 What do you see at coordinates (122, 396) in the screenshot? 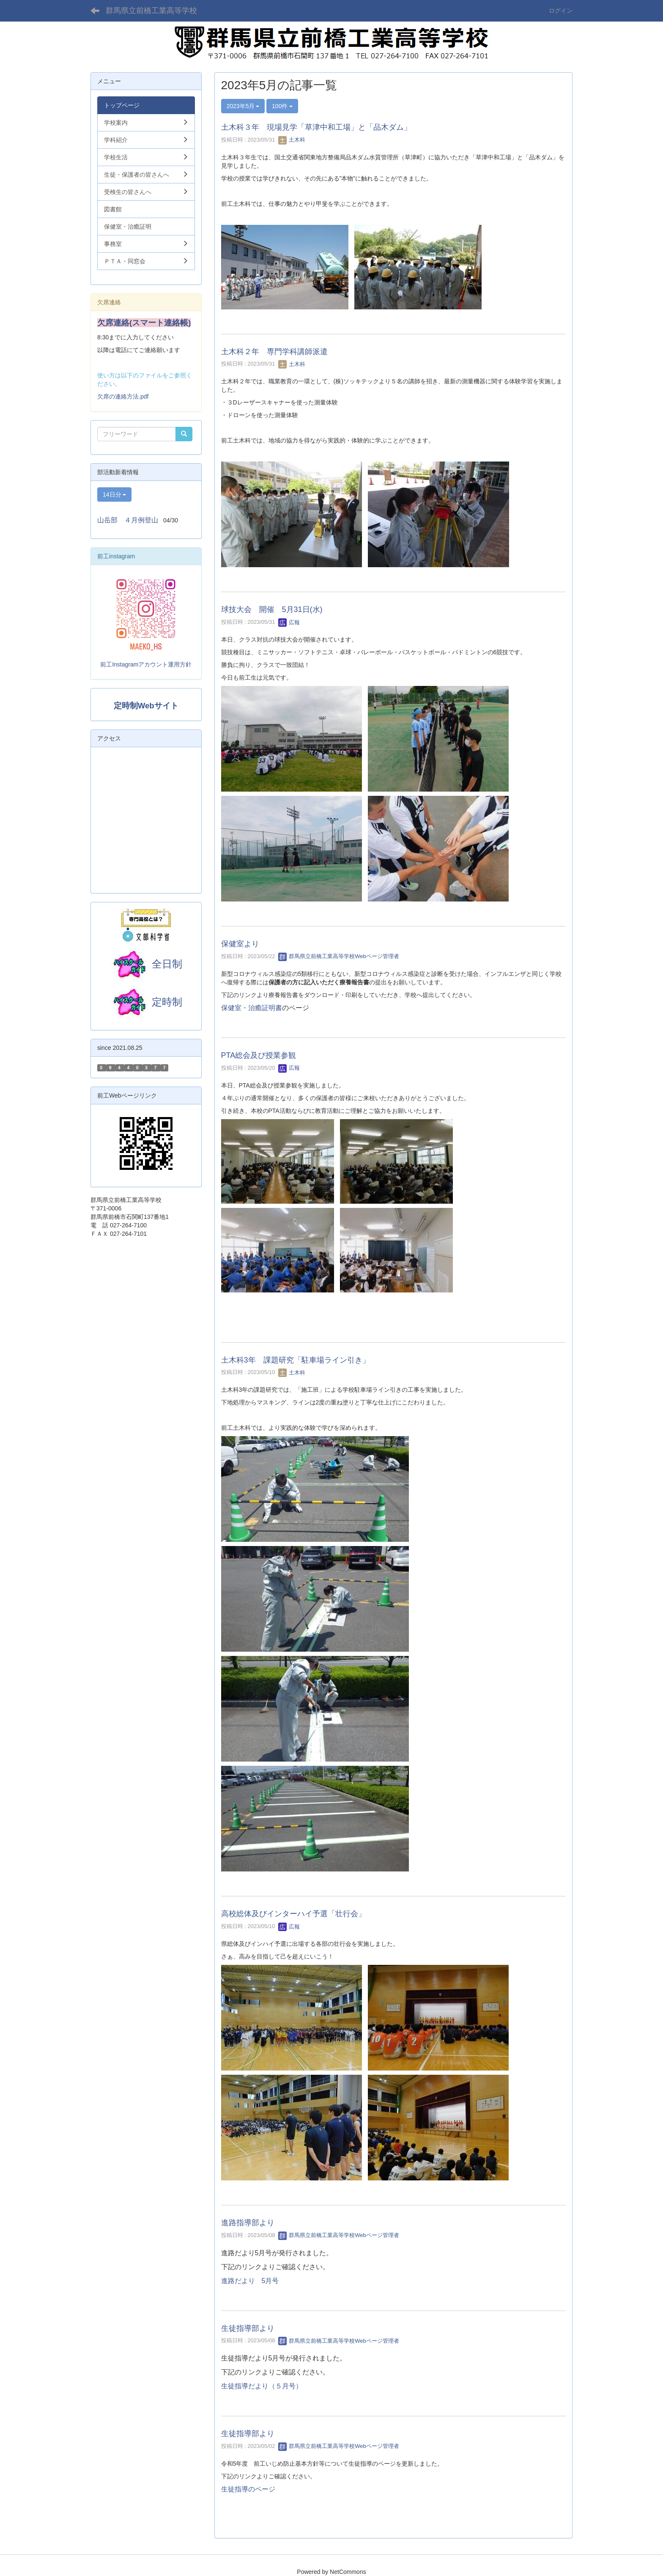
I see `欠席の連絡方法.pdf` at bounding box center [122, 396].